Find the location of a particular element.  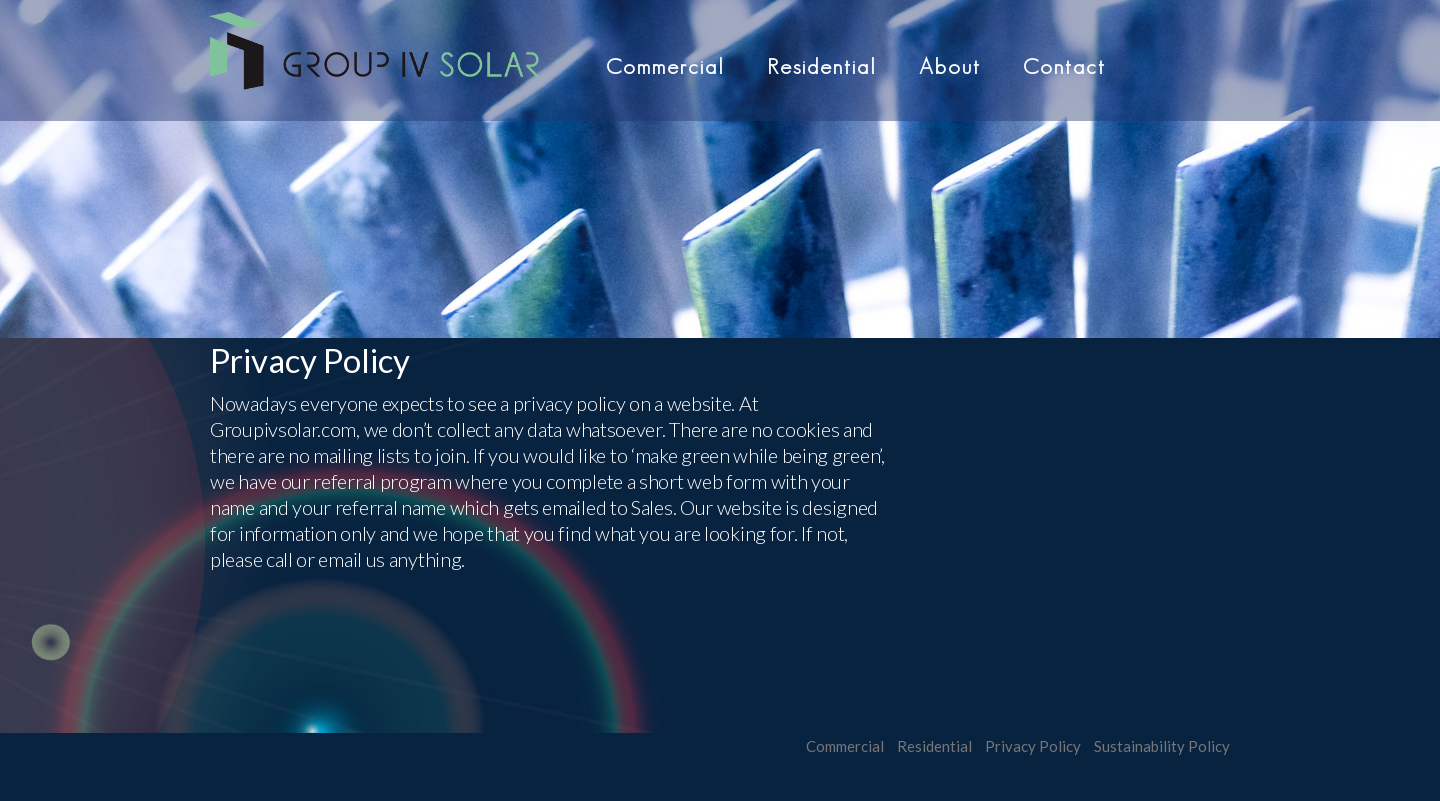

About is located at coordinates (950, 66).